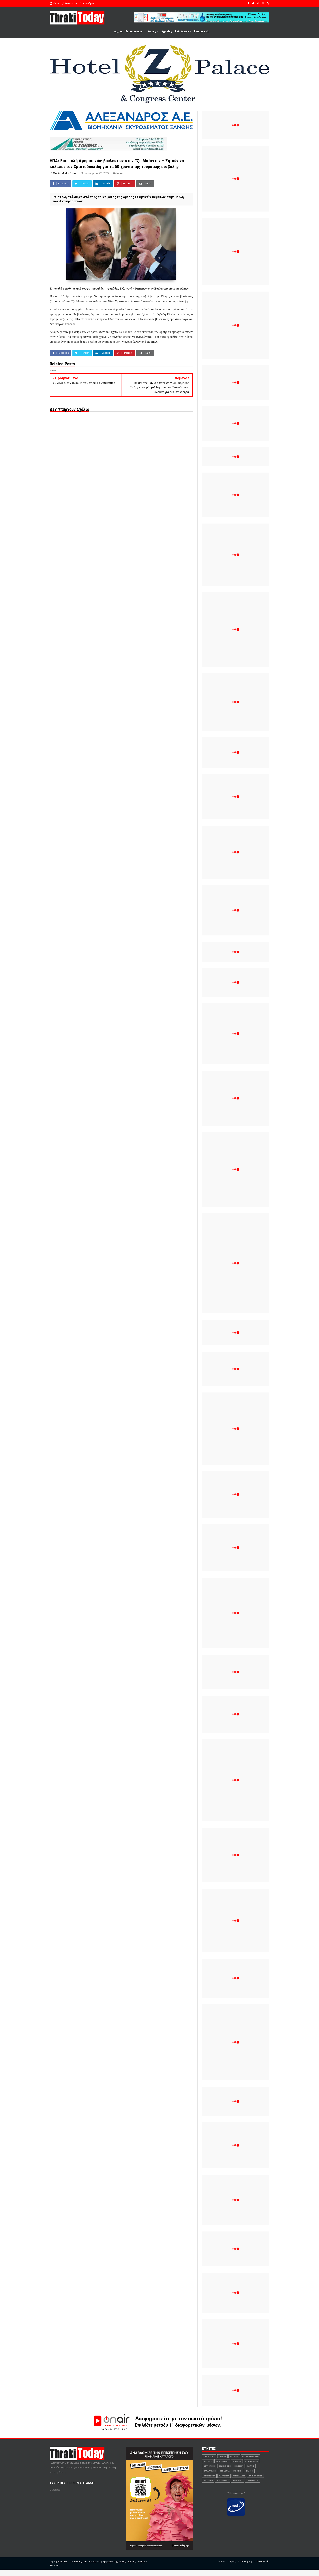  I want to click on Αγγελίες, so click(166, 31).